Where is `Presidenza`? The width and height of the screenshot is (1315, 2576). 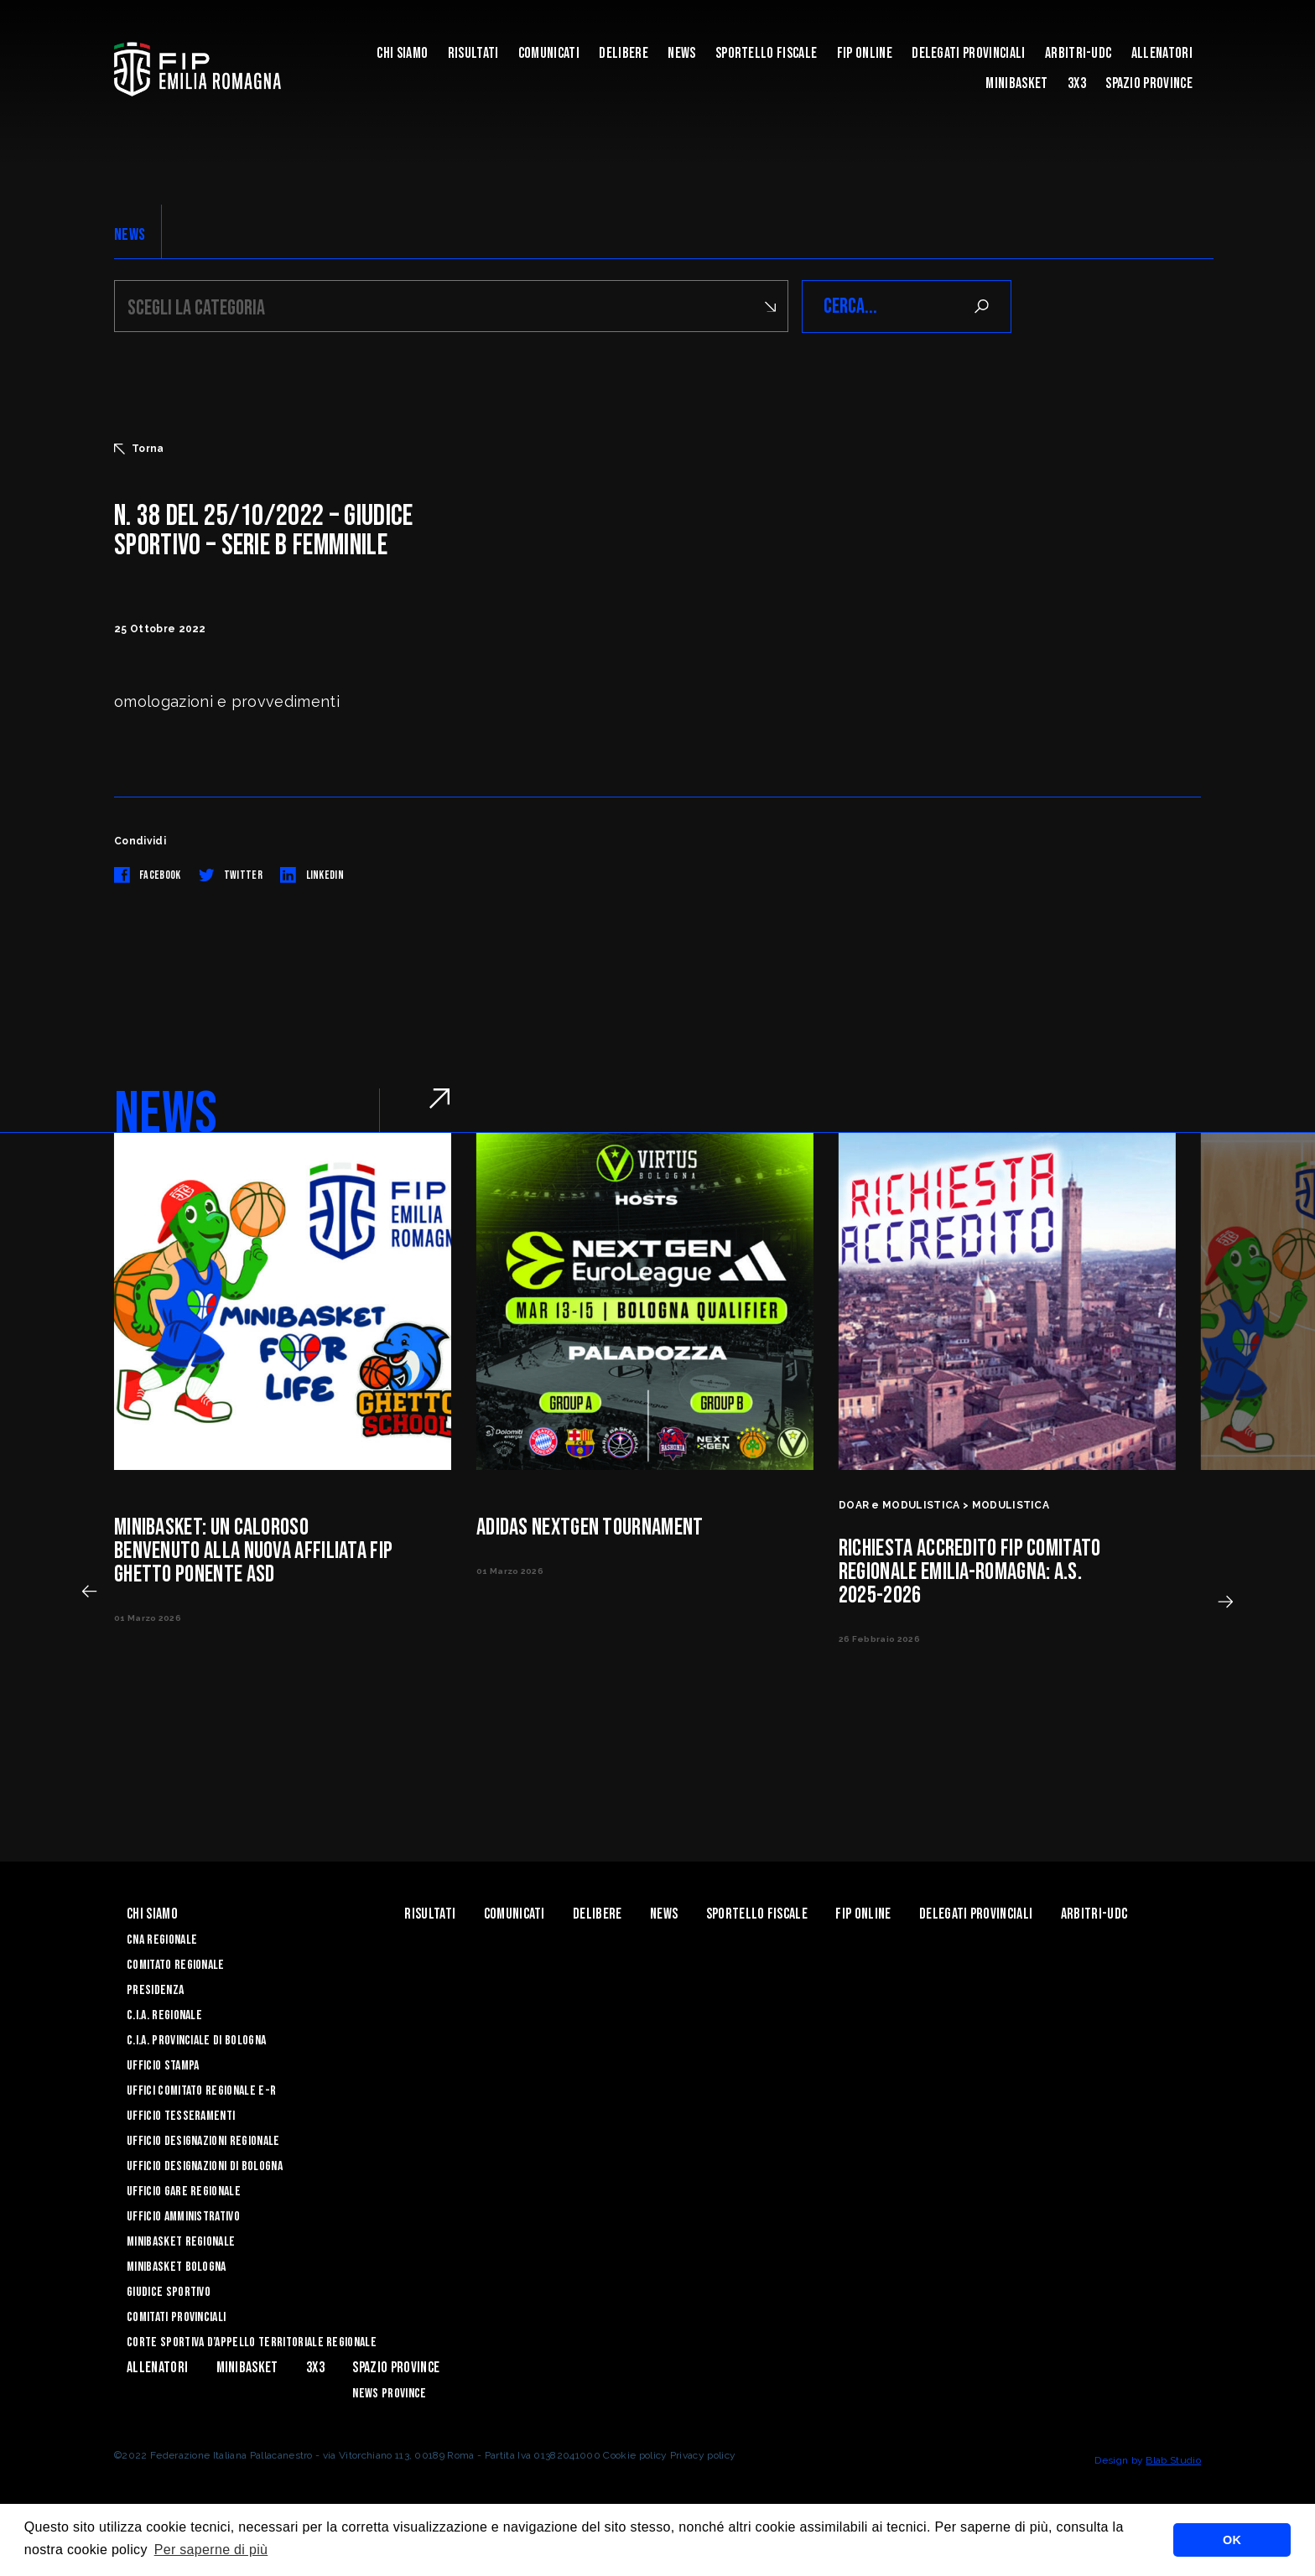 Presidenza is located at coordinates (155, 1990).